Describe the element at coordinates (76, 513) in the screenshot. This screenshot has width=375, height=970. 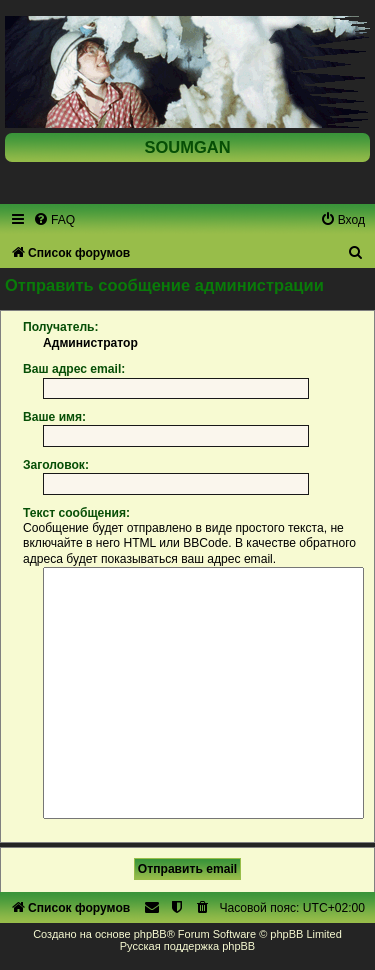
I see `Текст сообщения:` at that location.